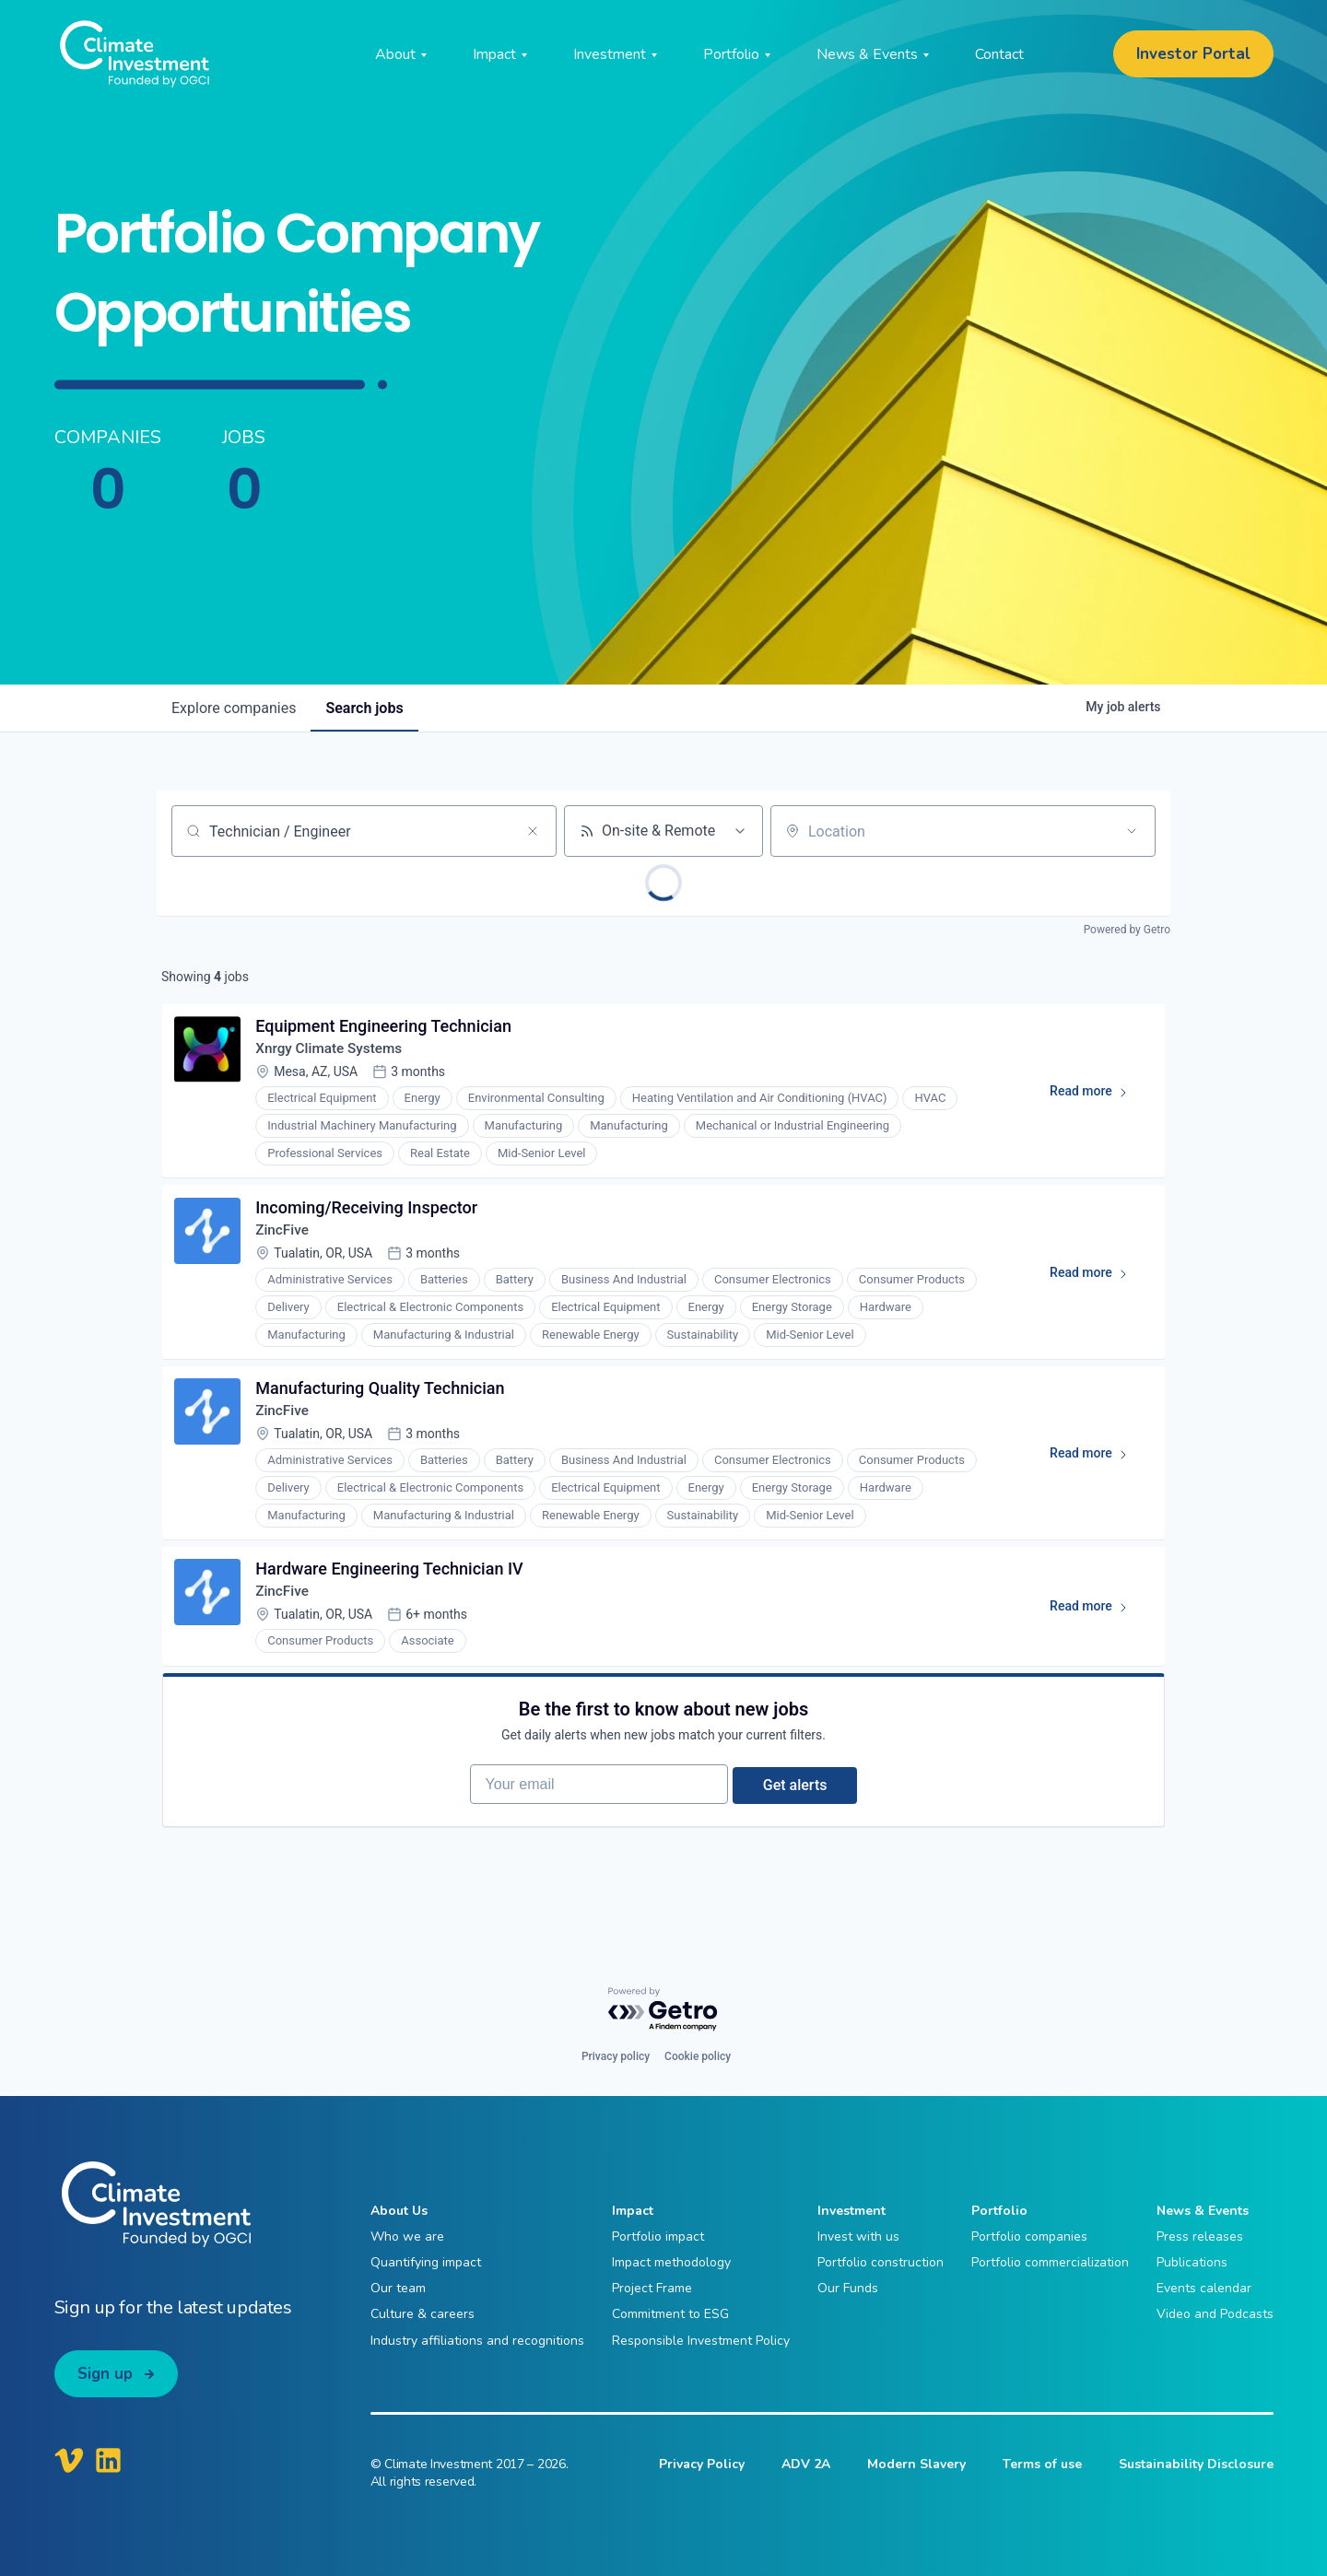  What do you see at coordinates (615, 2057) in the screenshot?
I see `Privacy policy` at bounding box center [615, 2057].